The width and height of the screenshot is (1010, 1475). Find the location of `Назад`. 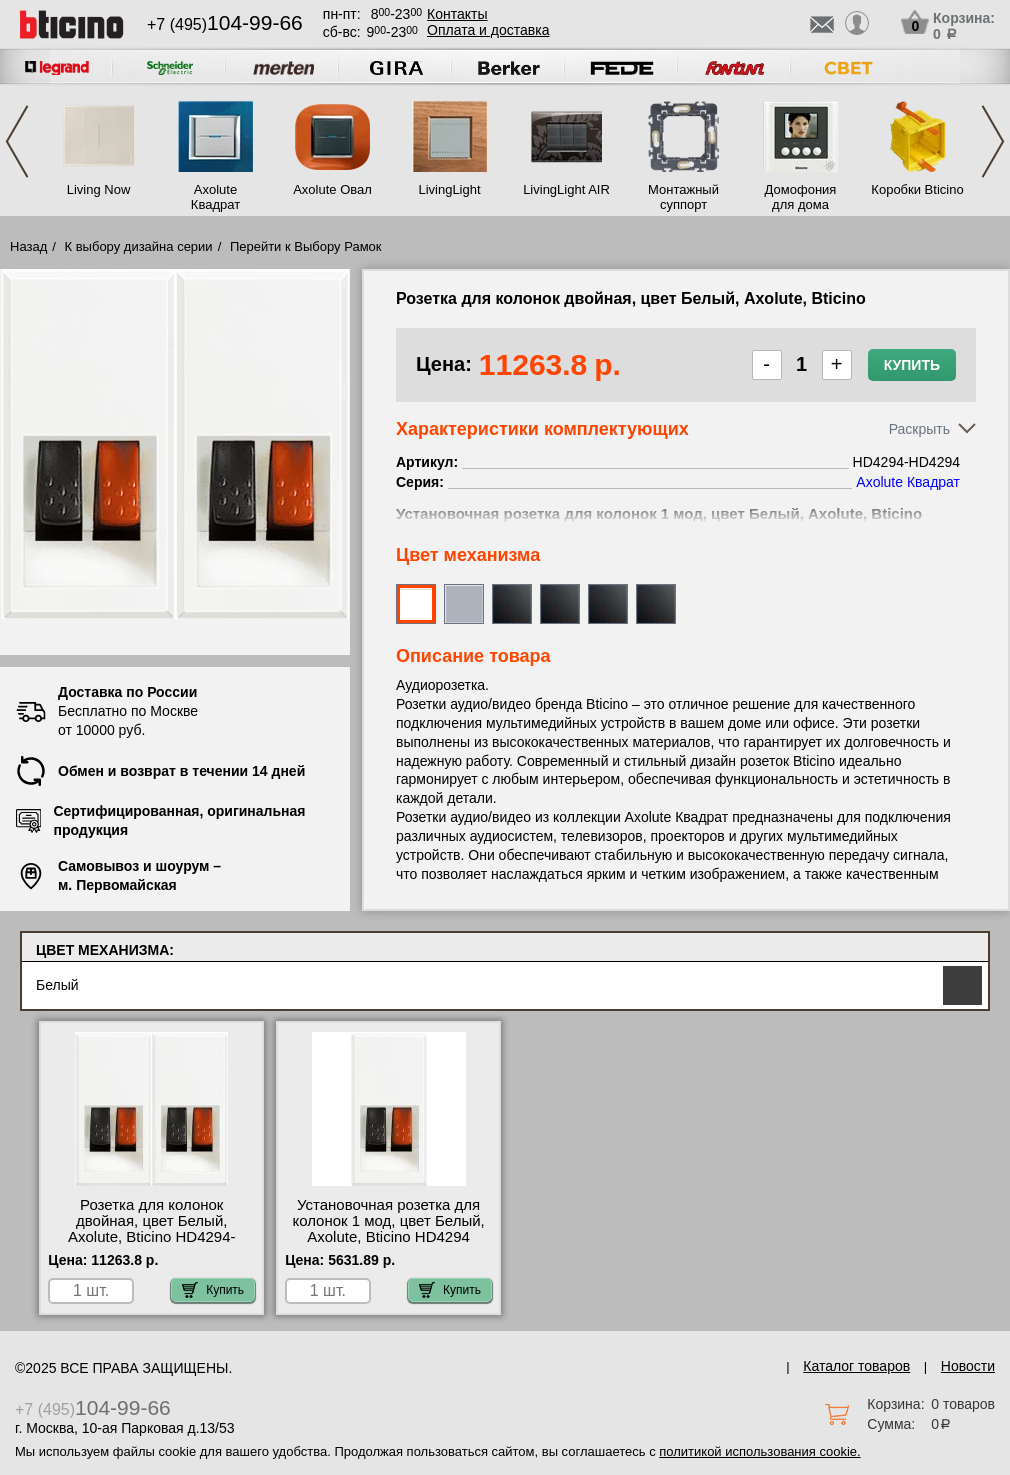

Назад is located at coordinates (28, 246).